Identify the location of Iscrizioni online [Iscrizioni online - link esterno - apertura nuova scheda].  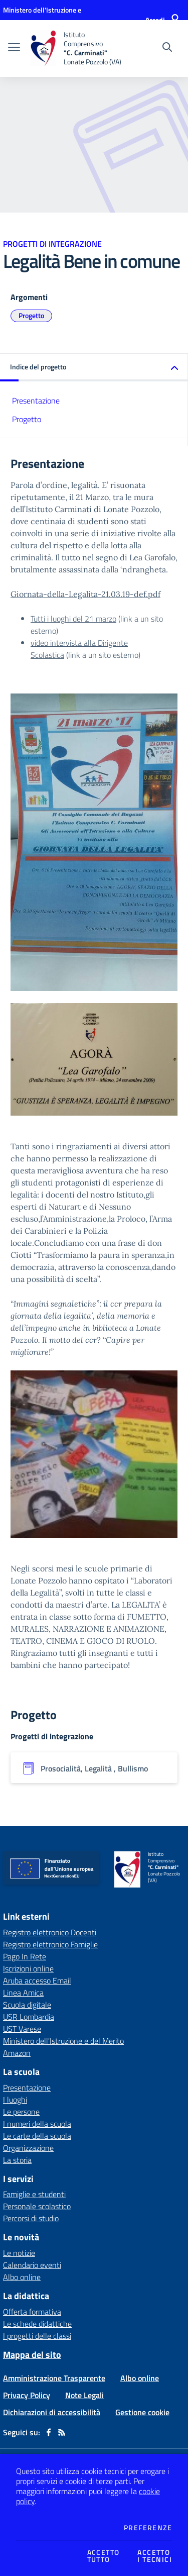
(28, 1968).